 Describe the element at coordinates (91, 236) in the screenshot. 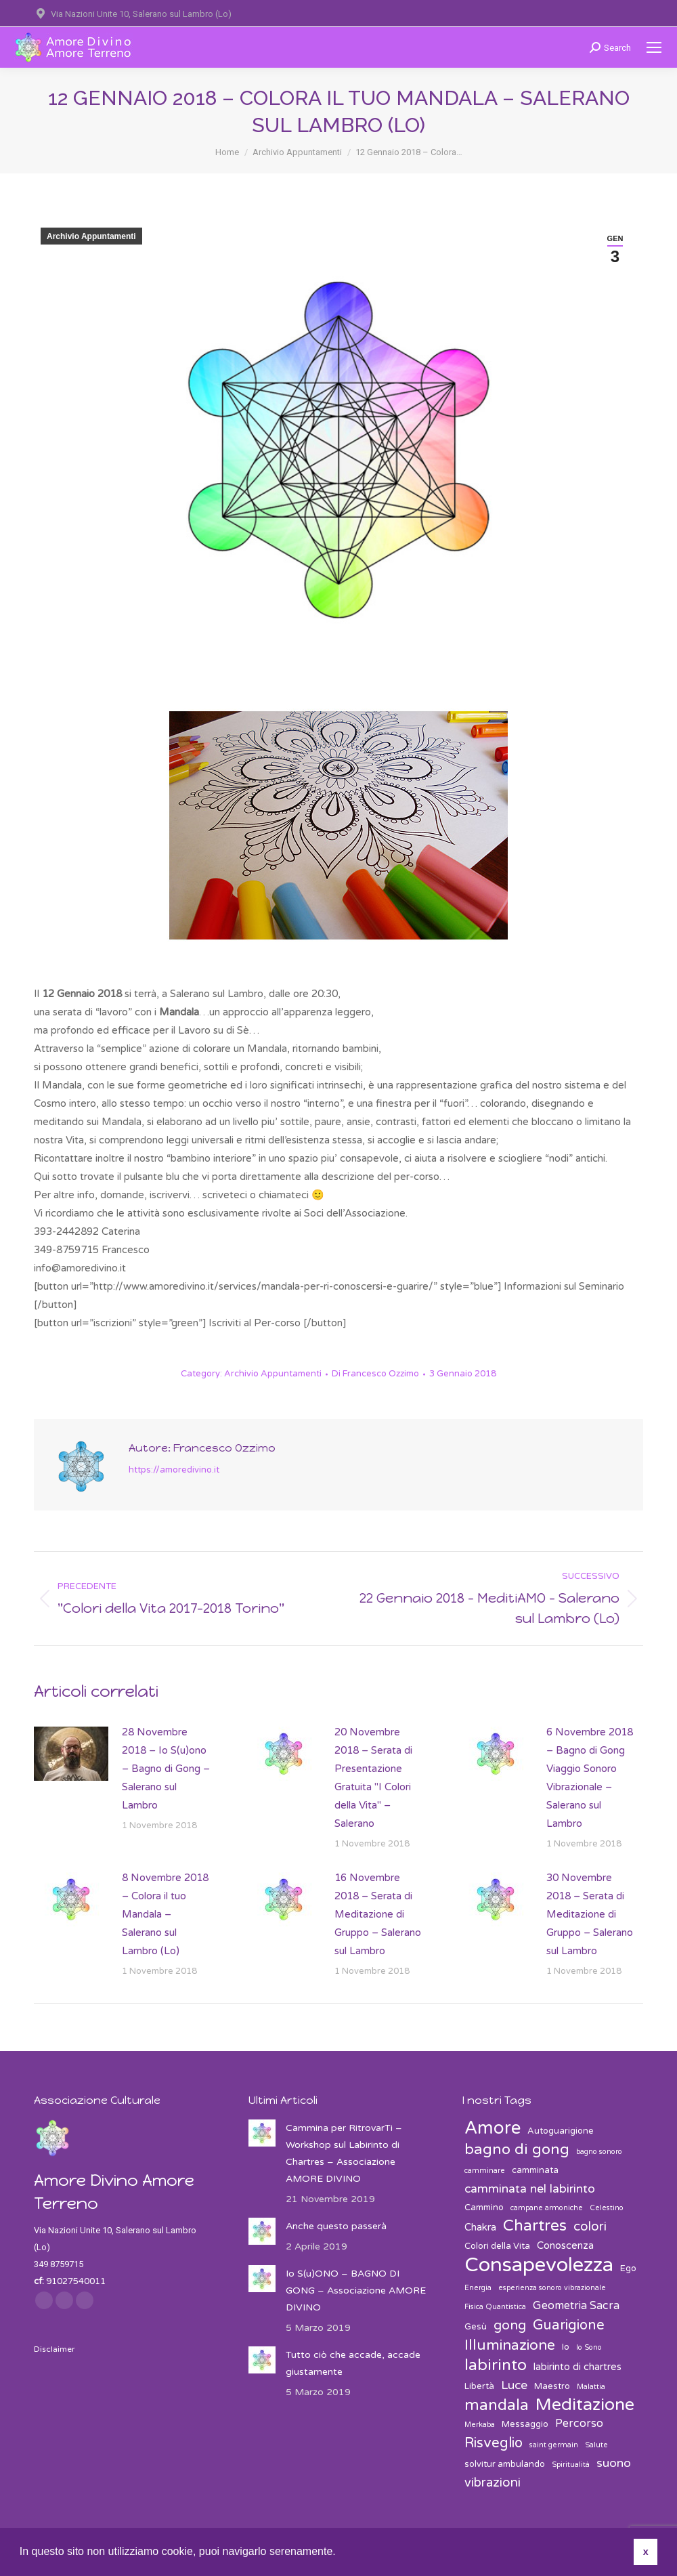

I see `Archivio Appuntamenti` at that location.